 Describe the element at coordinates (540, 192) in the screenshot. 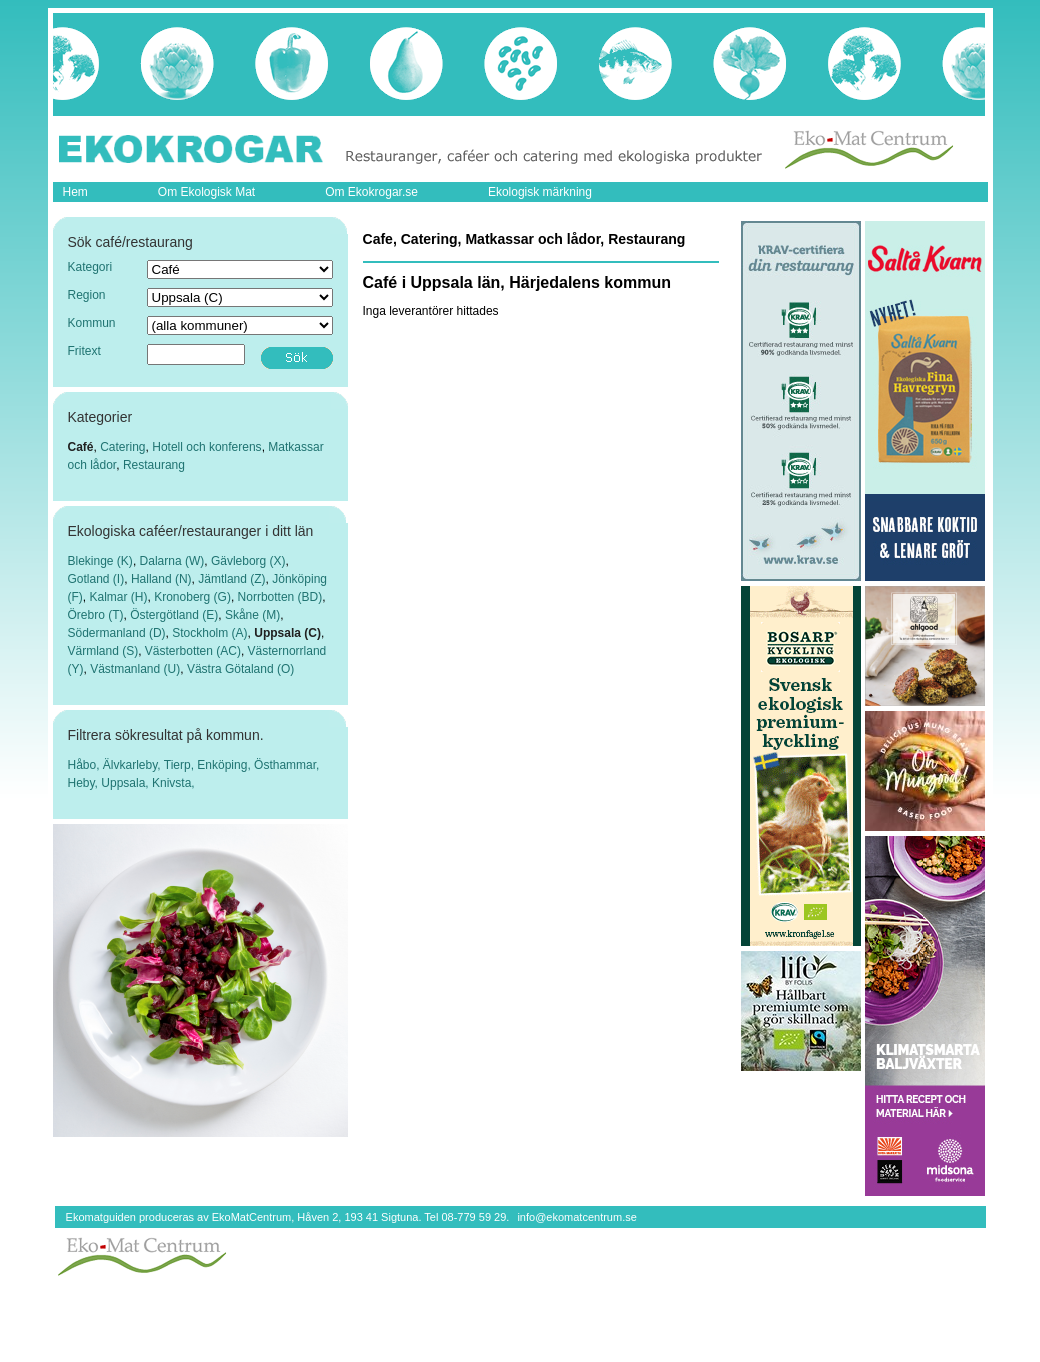

I see `Ekologisk märkning` at that location.